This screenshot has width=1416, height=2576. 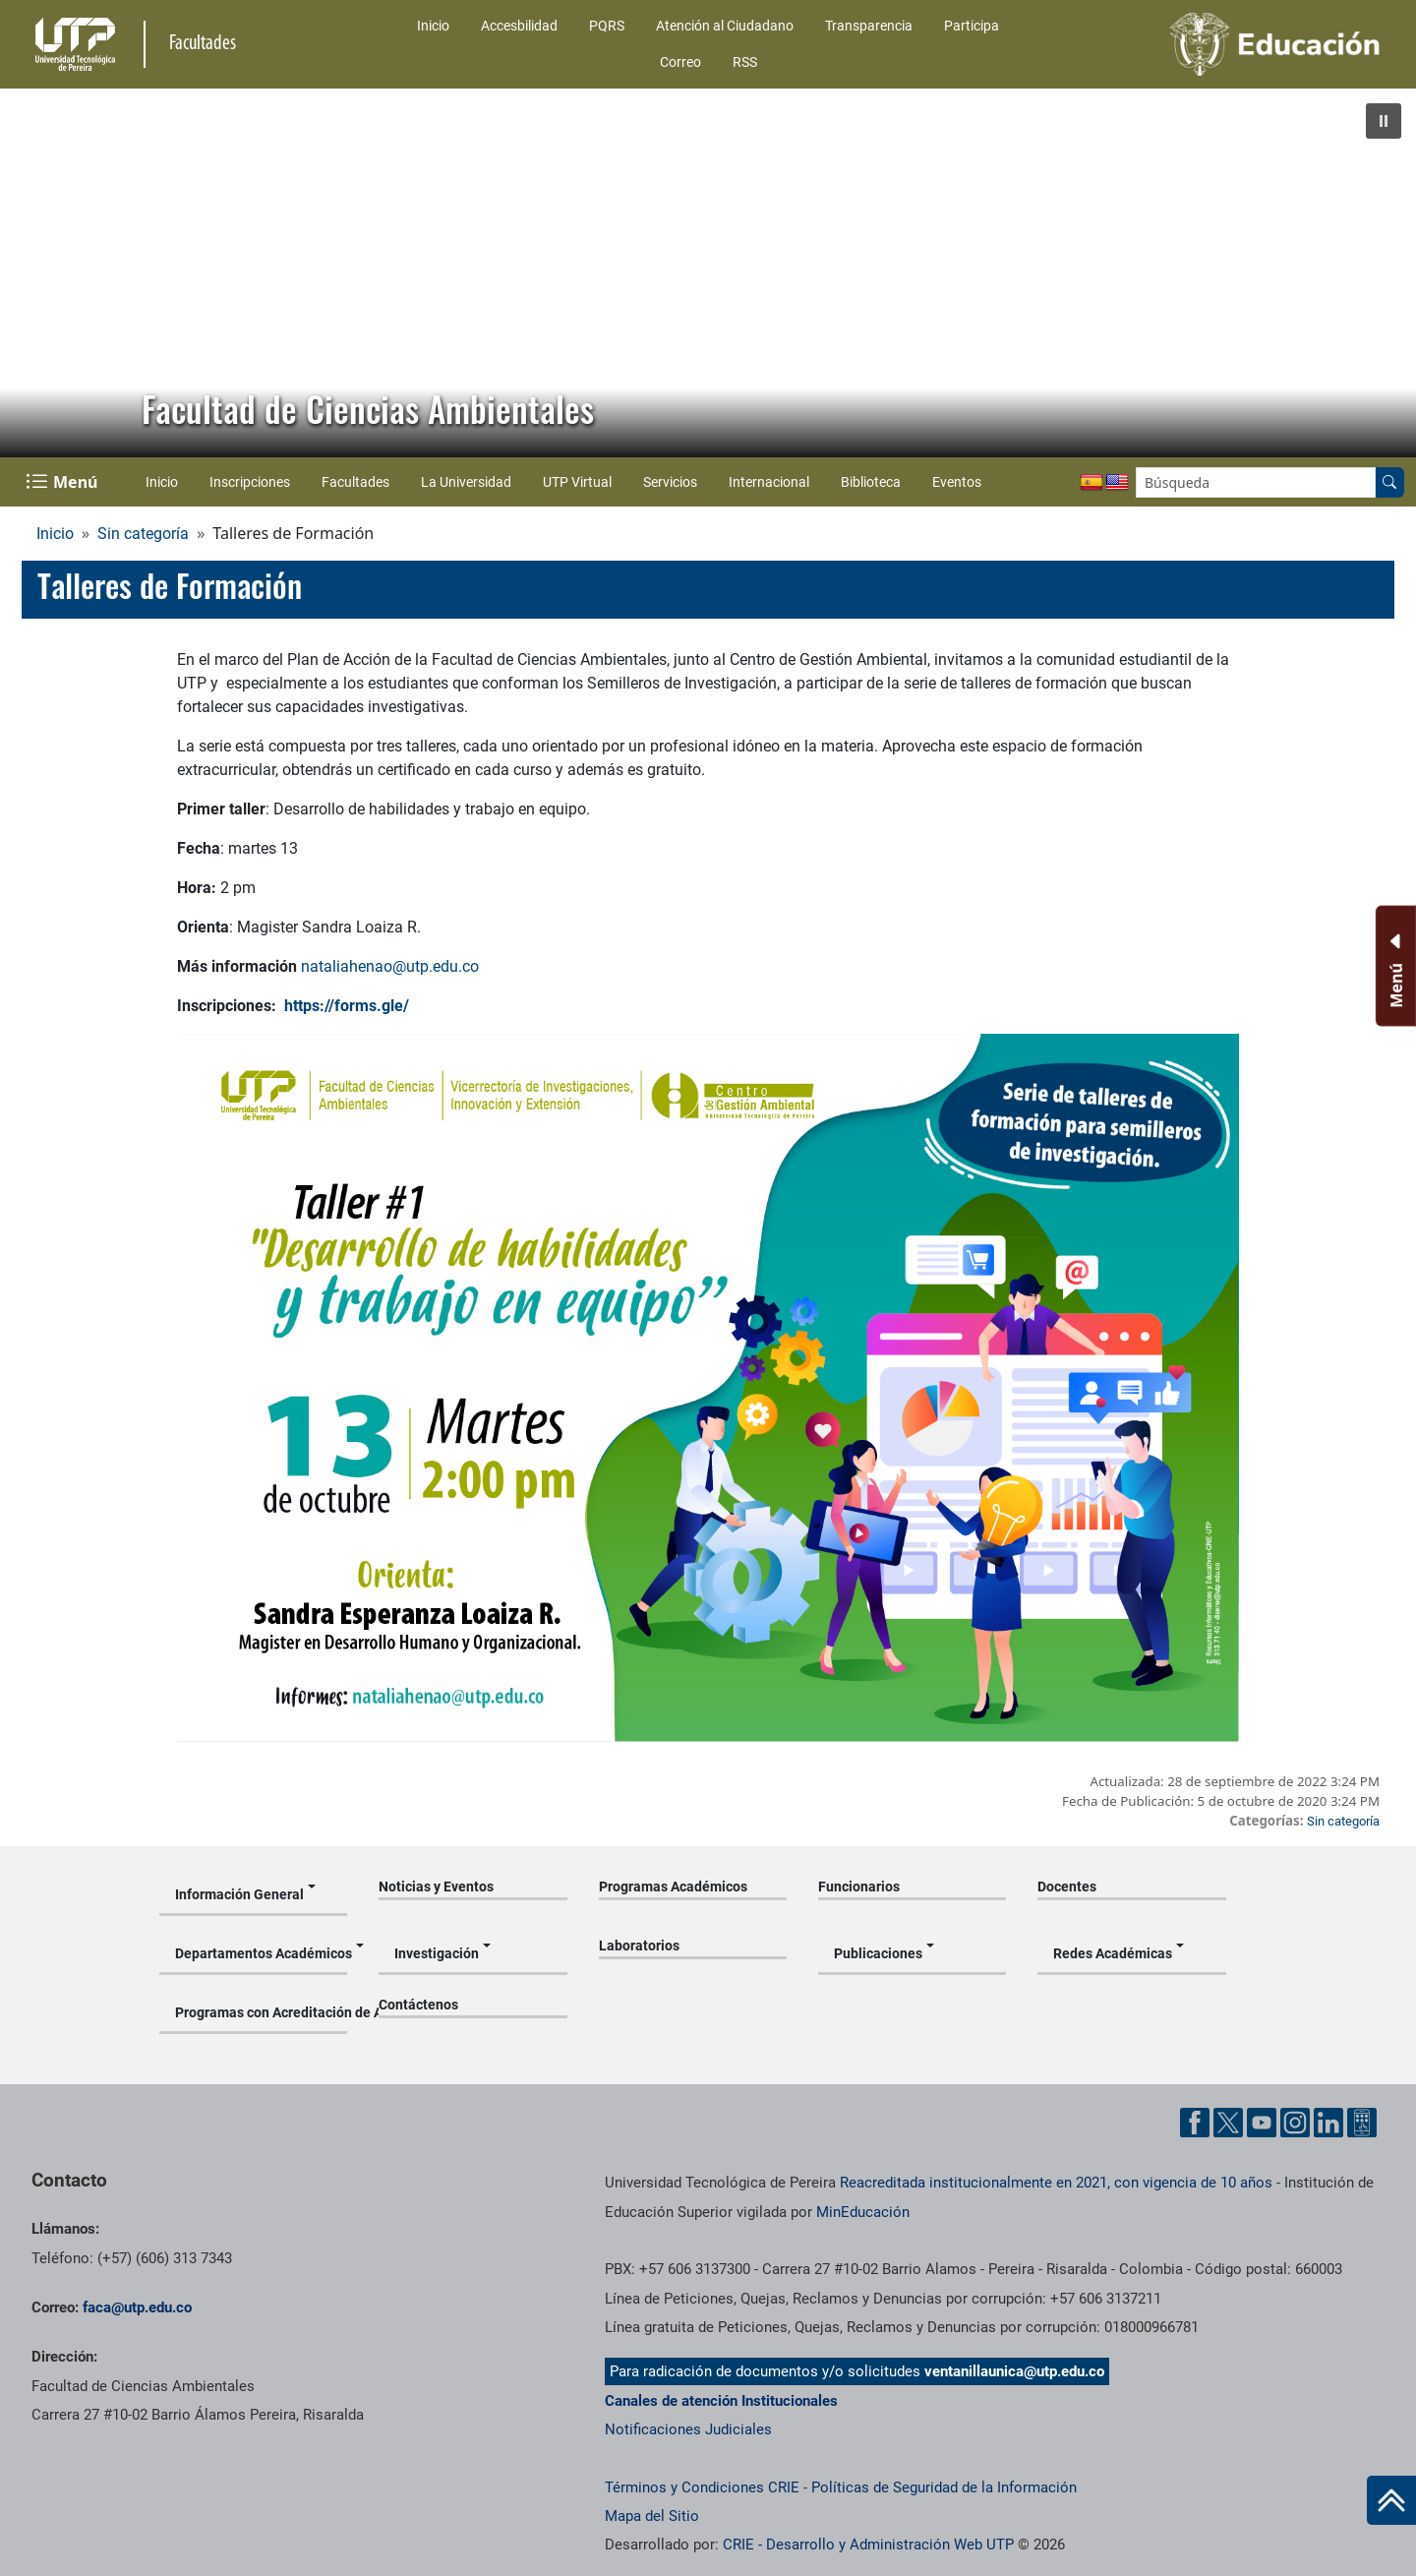 I want to click on Canales de atención Institucionales, so click(x=721, y=2401).